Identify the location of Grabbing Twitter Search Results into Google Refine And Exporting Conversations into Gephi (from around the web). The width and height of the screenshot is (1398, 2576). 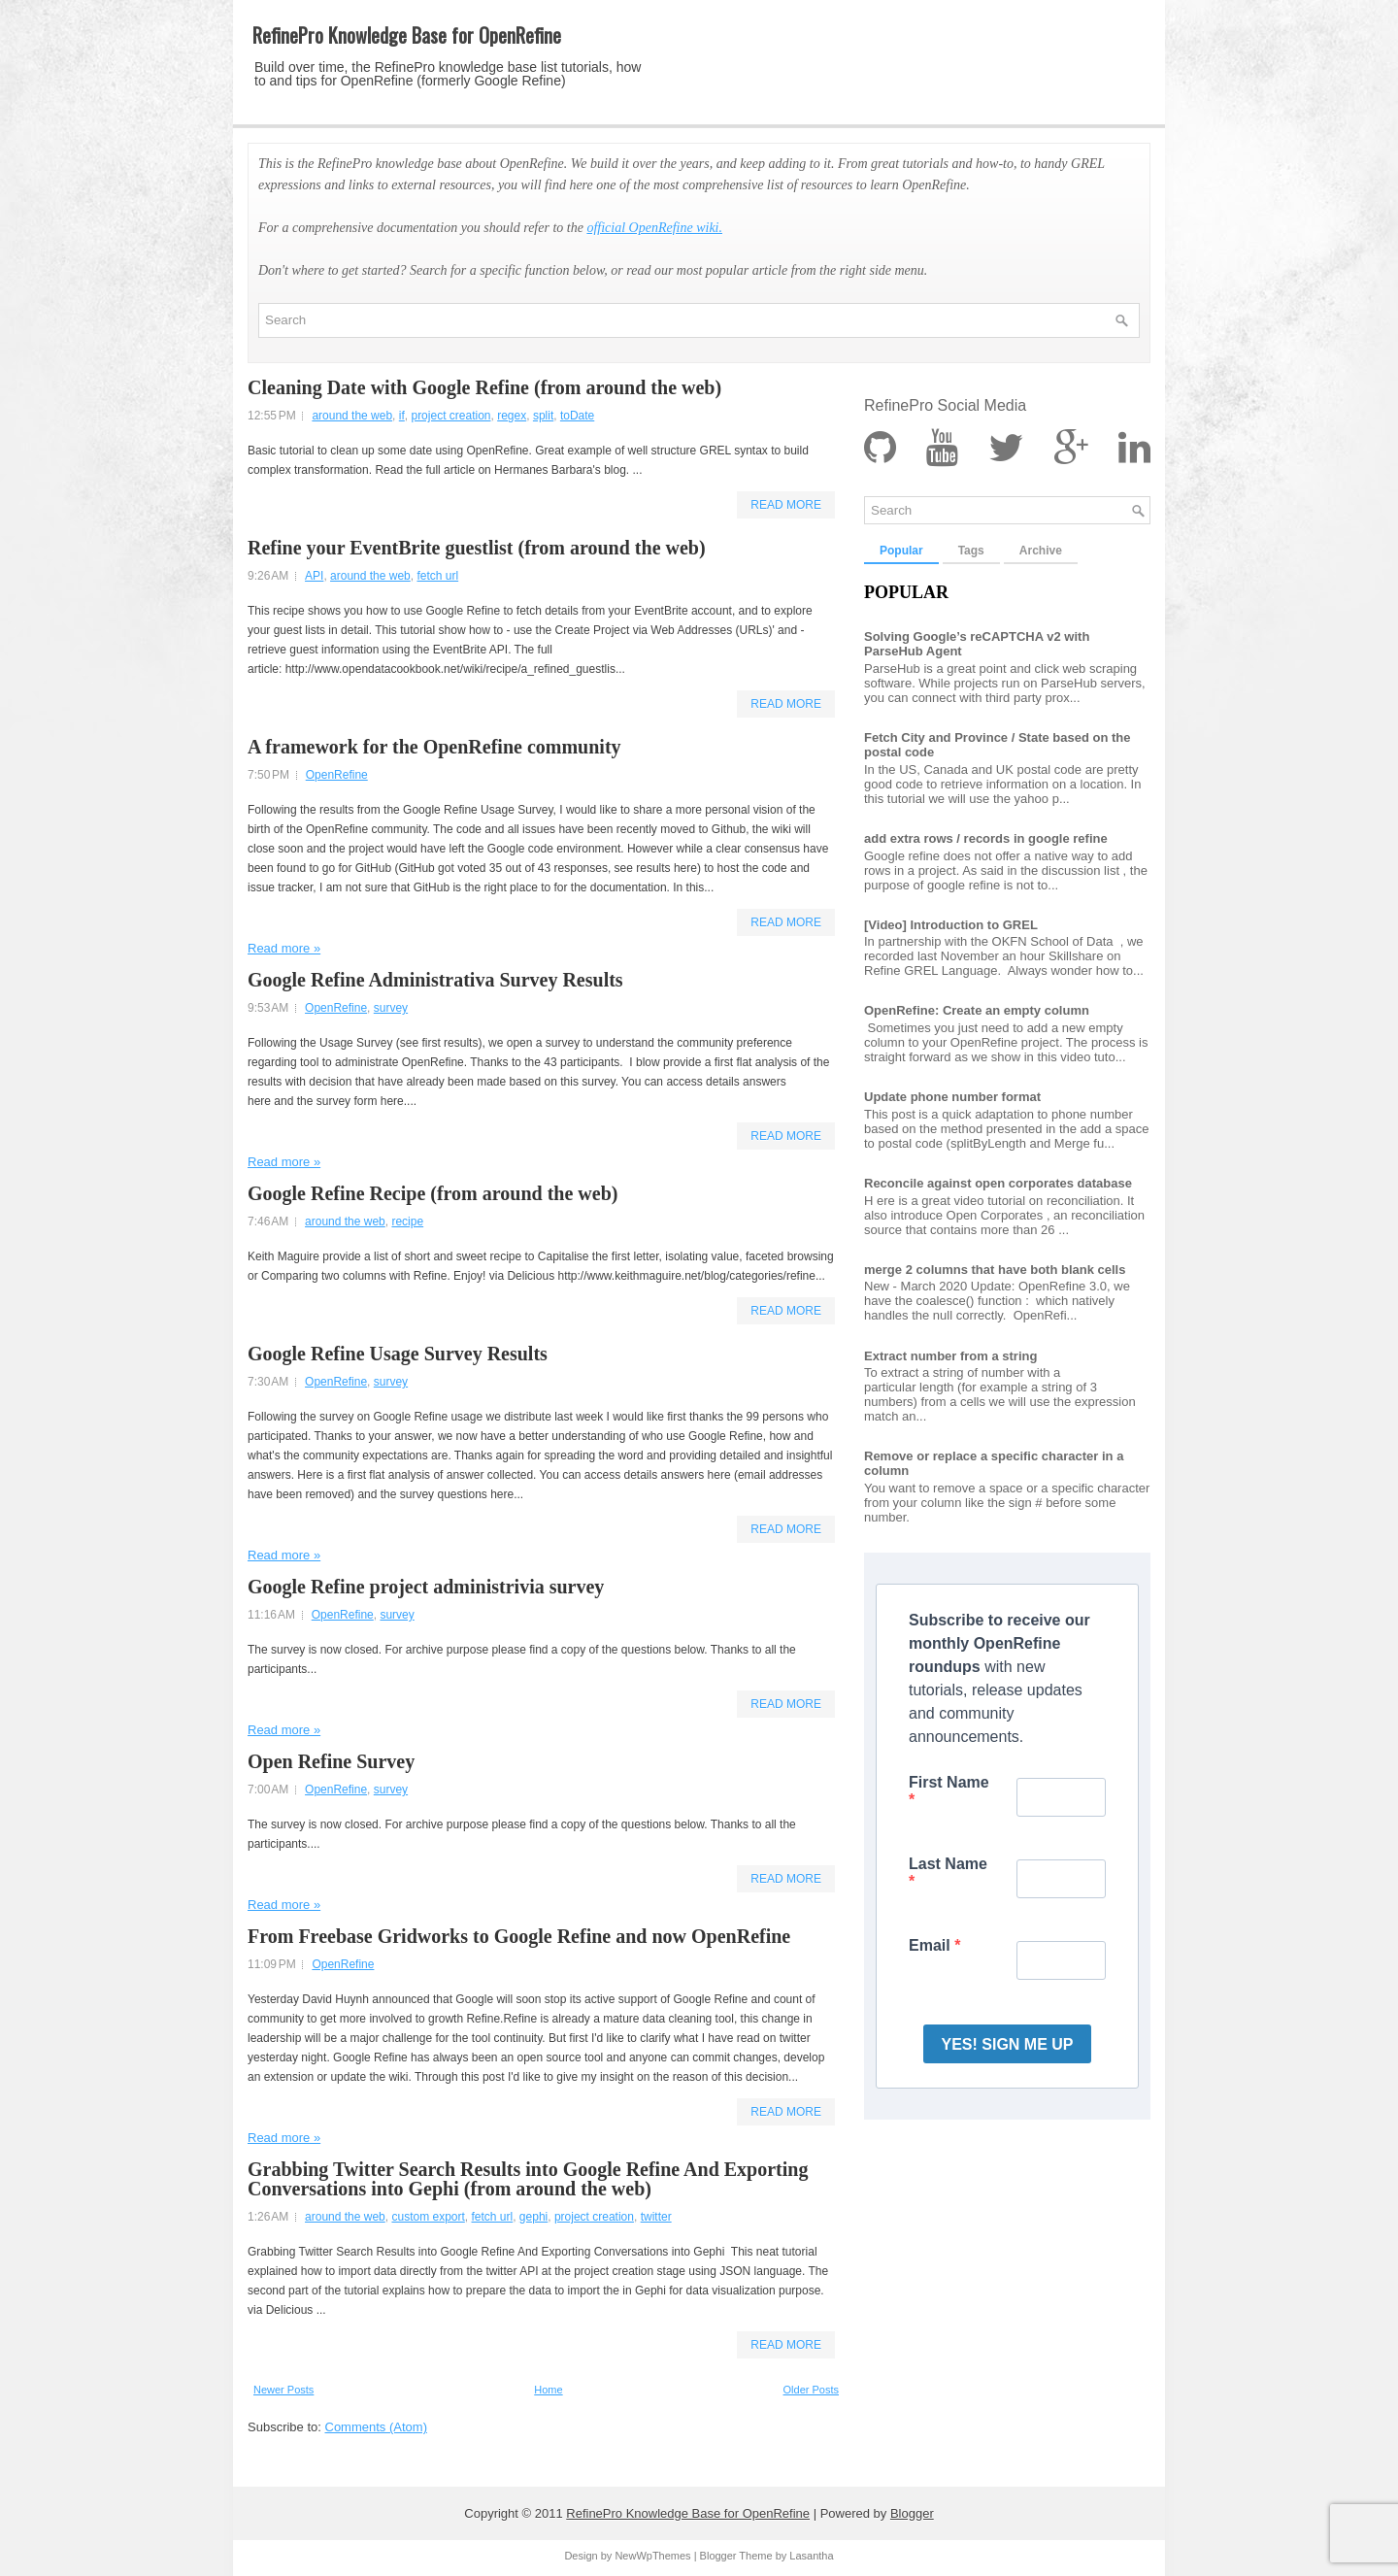
(528, 2178).